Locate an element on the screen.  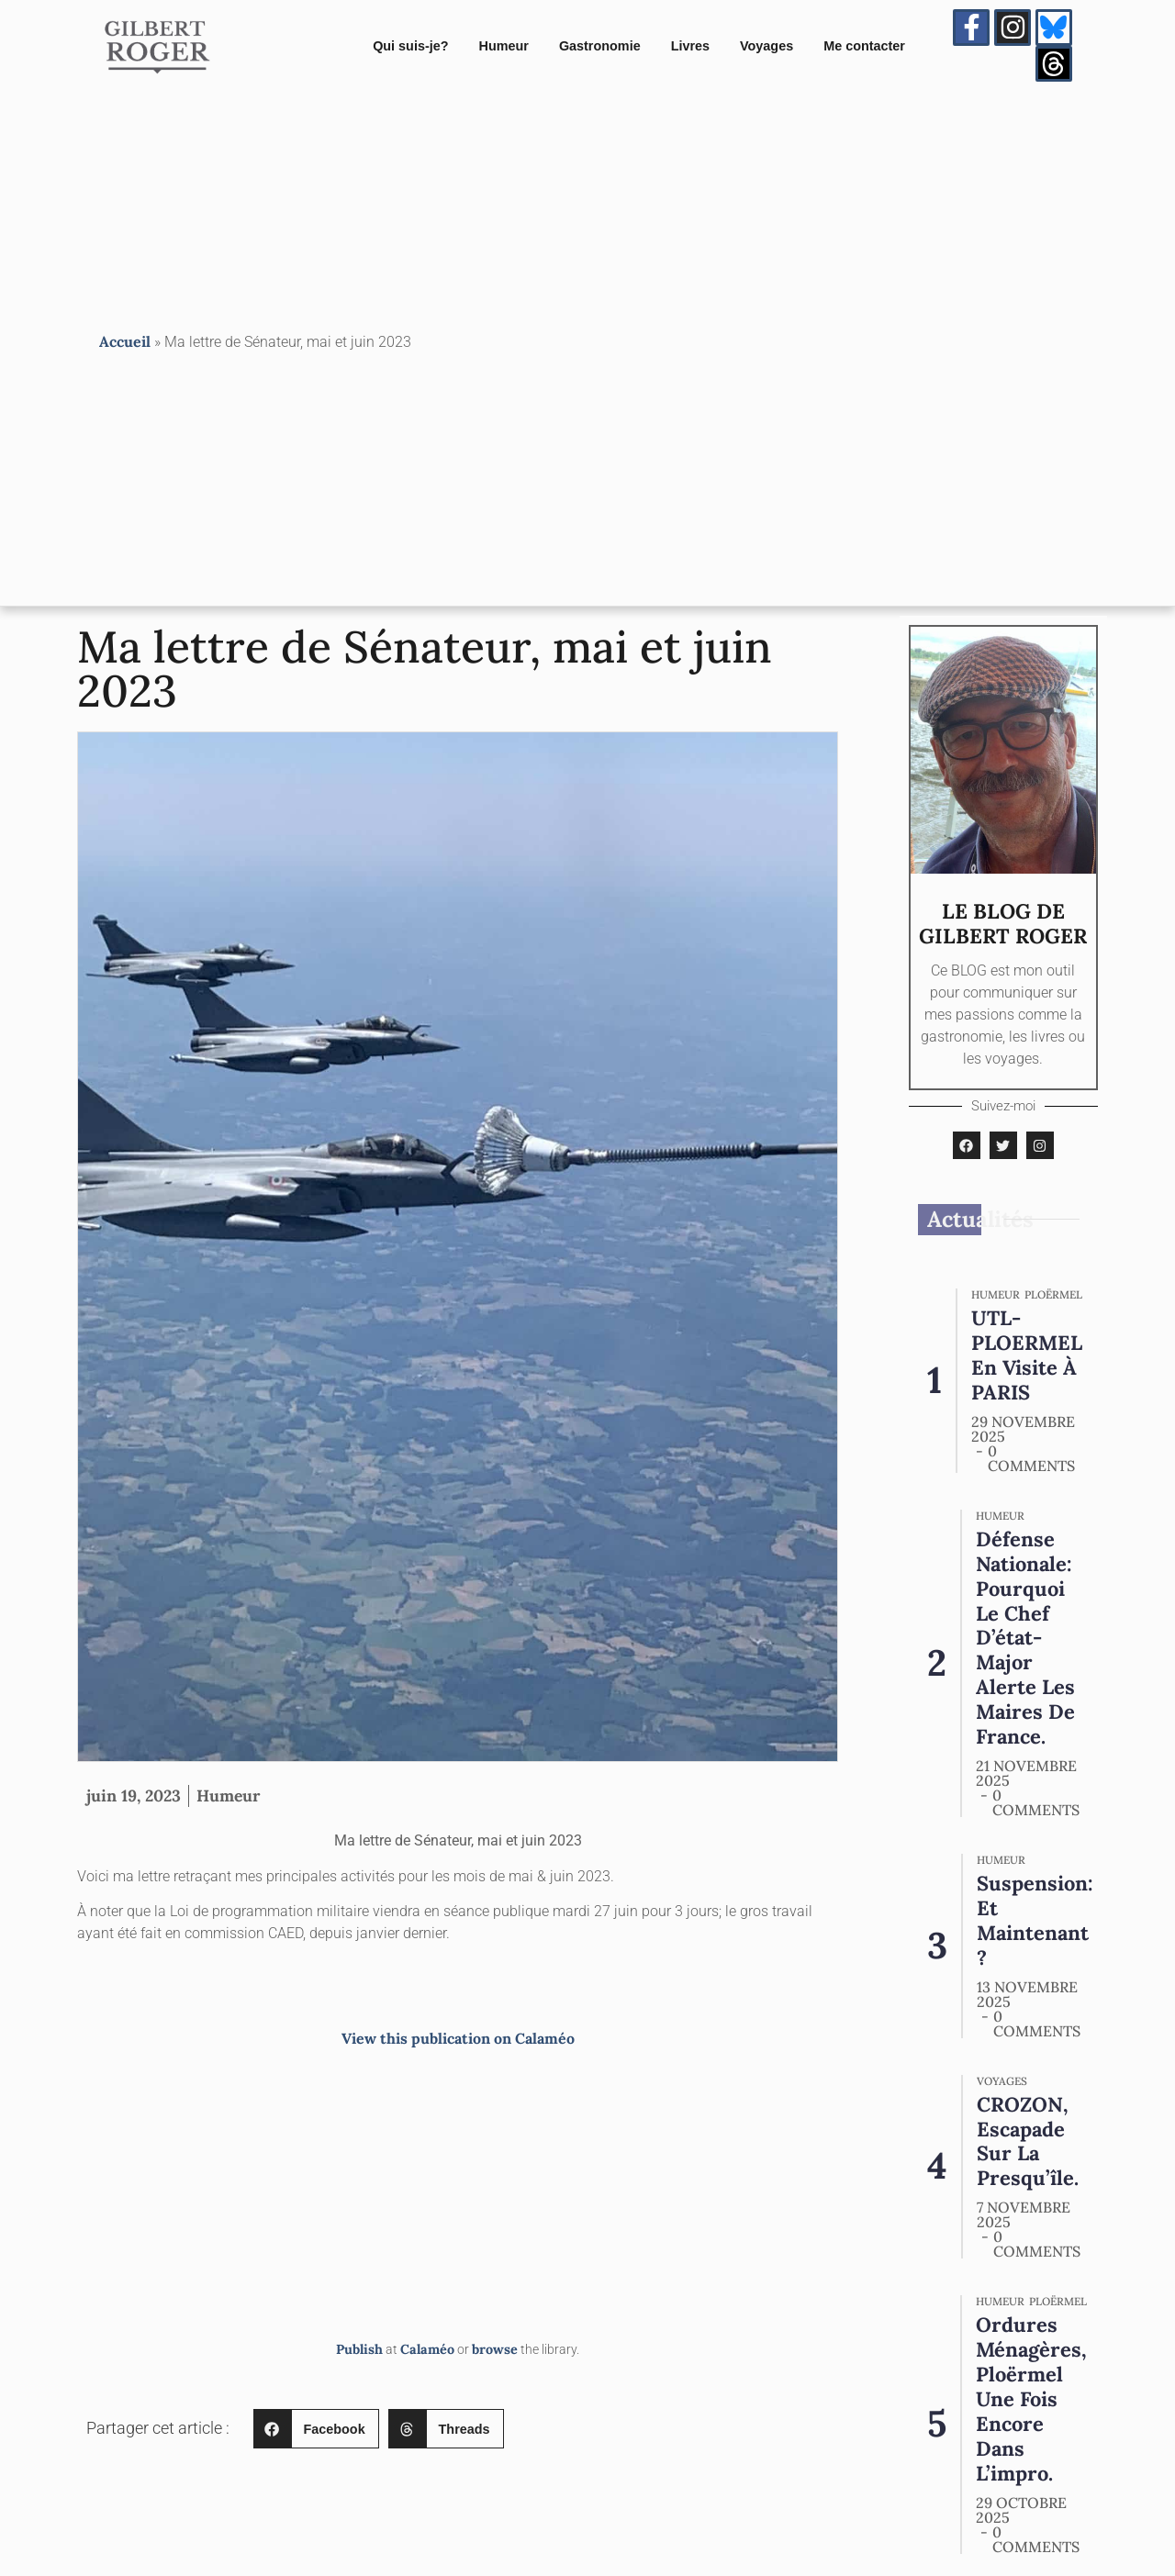
browse is located at coordinates (495, 2352).